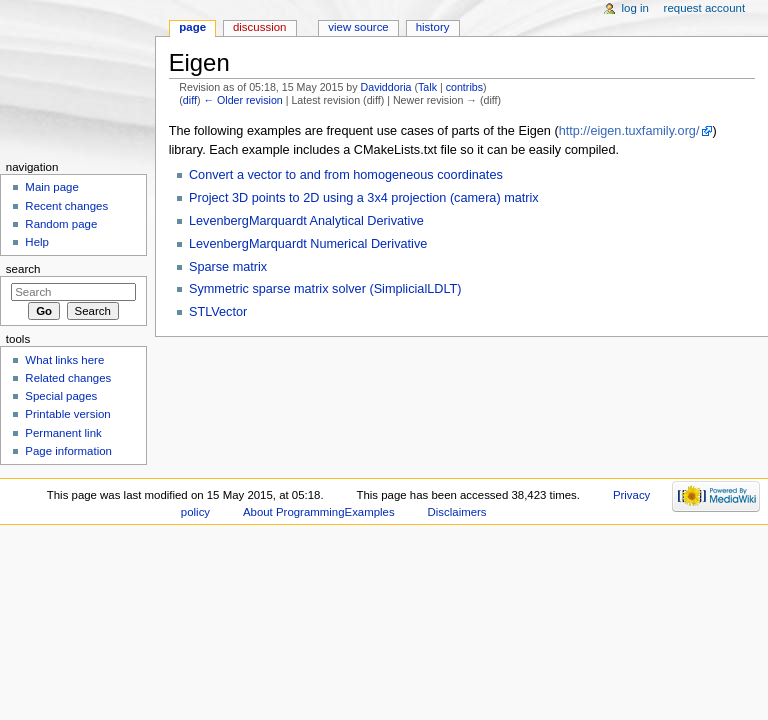  Describe the element at coordinates (346, 175) in the screenshot. I see `Convert a vector to and from homogeneous coordinates` at that location.